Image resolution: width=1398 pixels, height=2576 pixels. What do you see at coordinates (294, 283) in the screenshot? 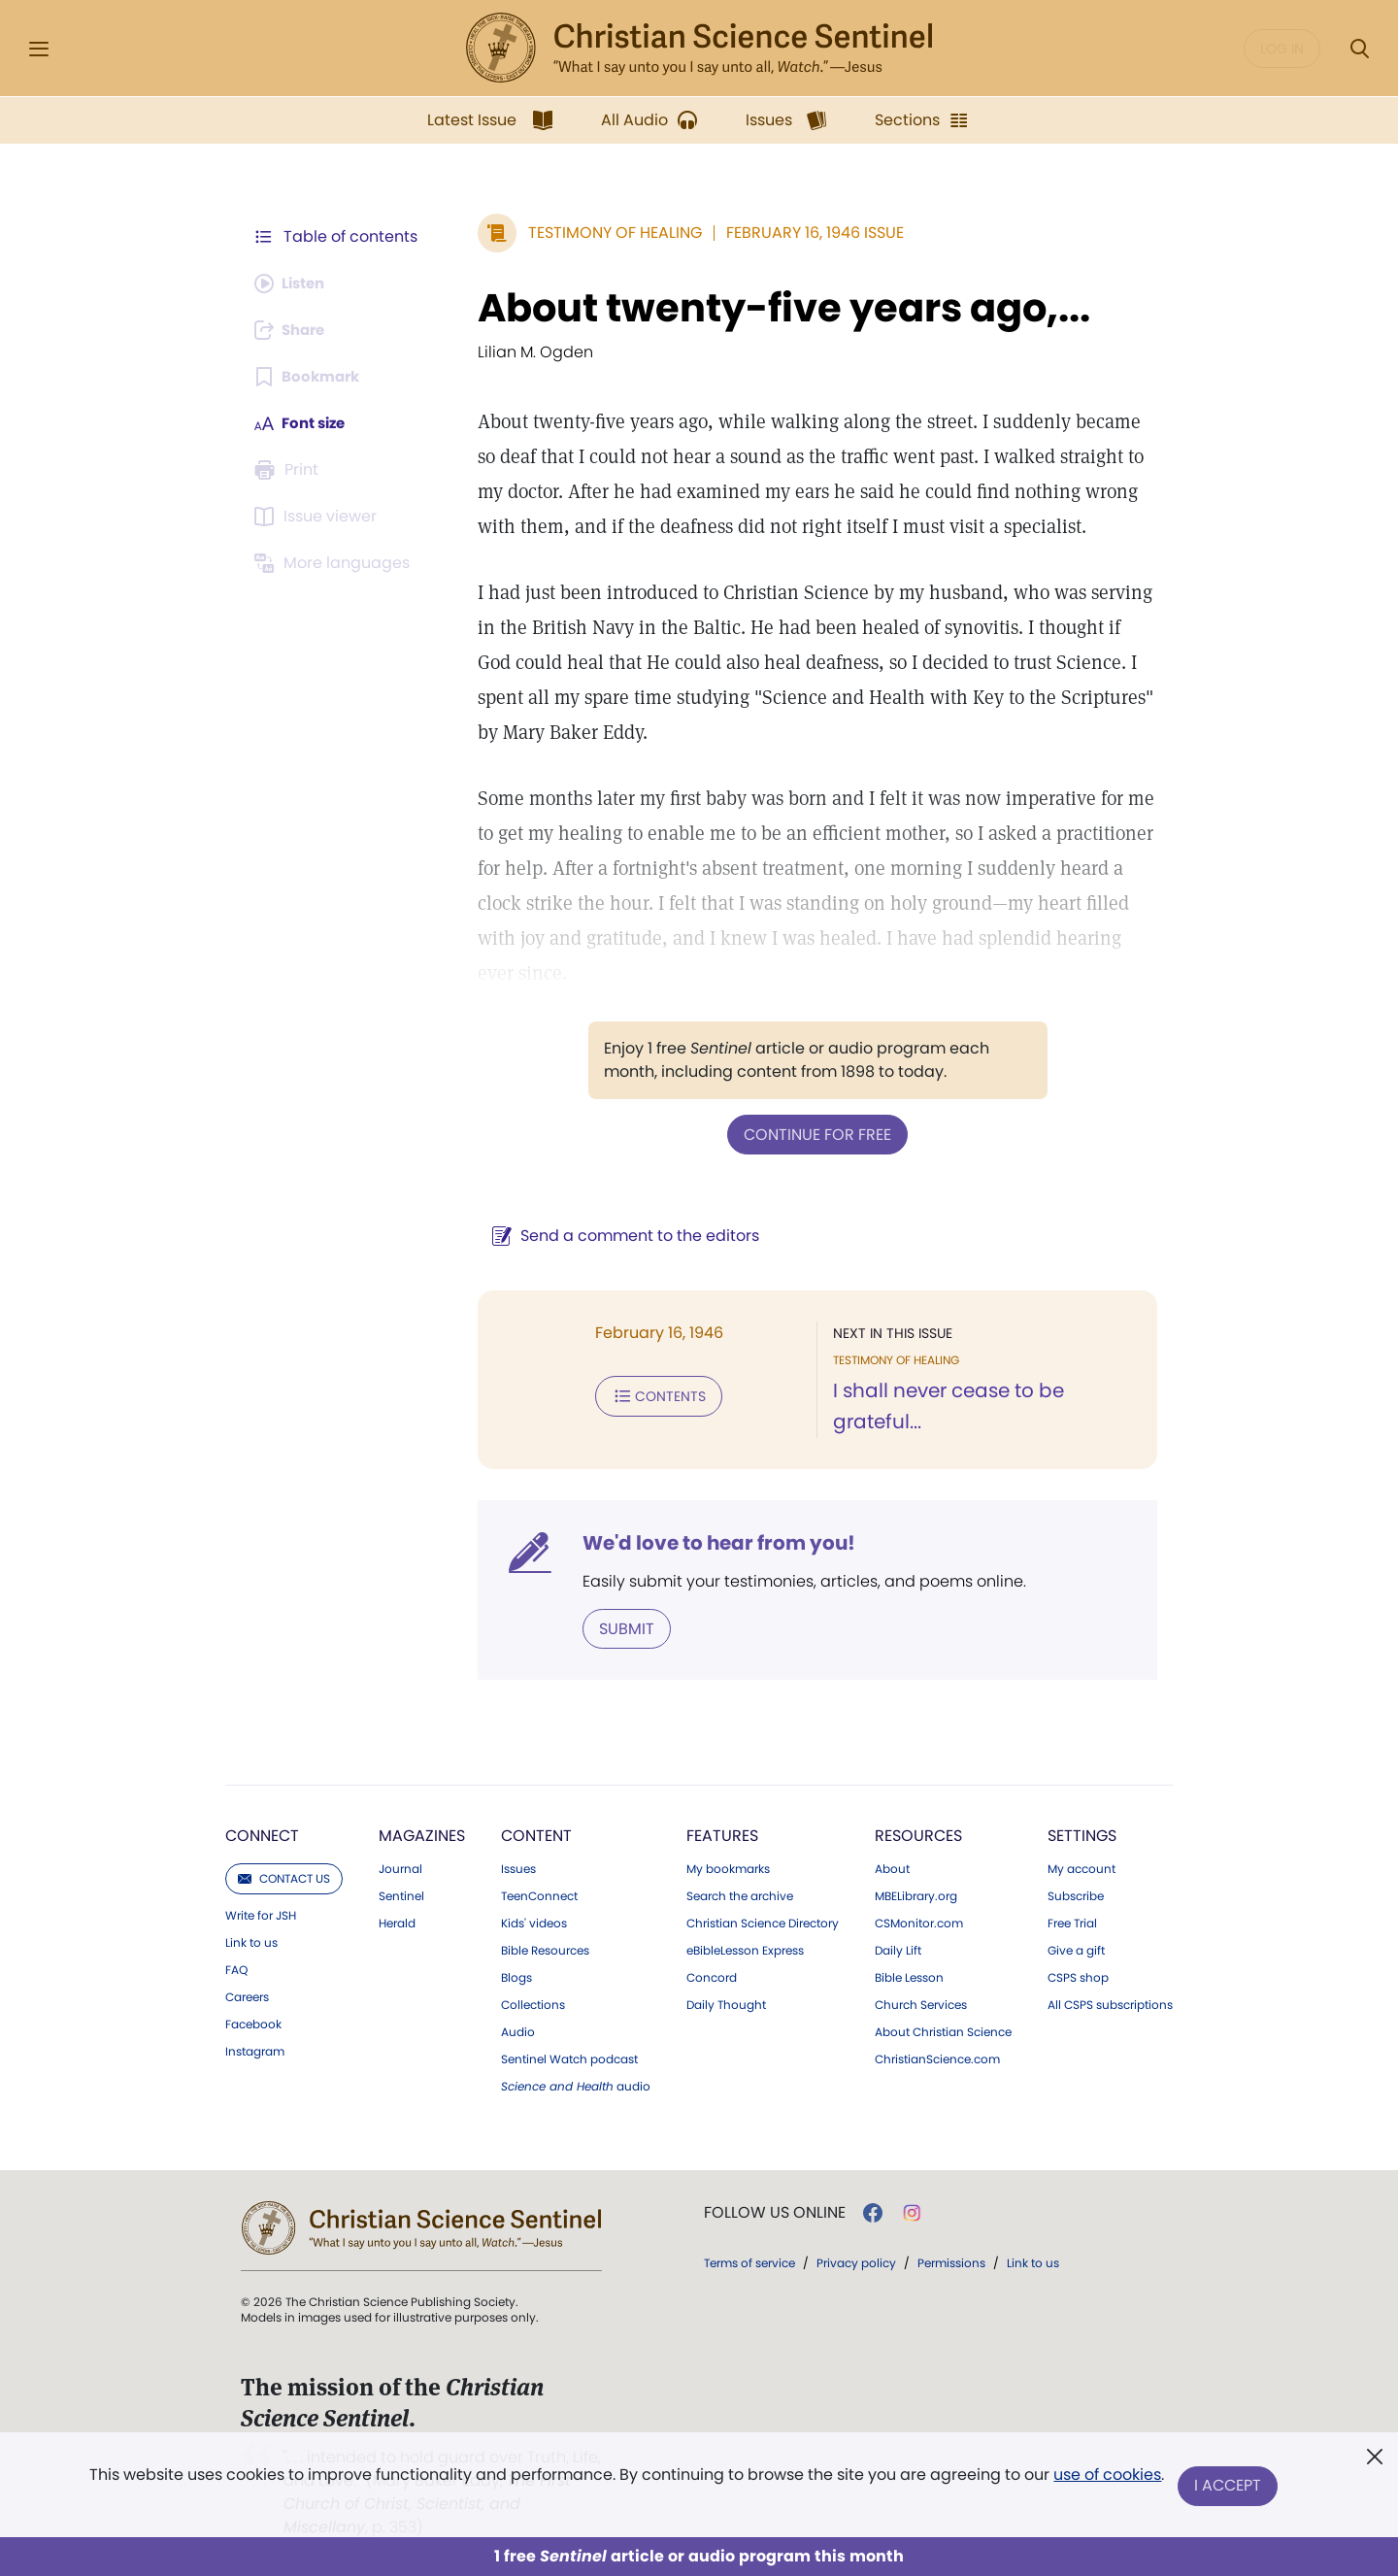
I see `[Audio is unavailable for this article.]` at bounding box center [294, 283].